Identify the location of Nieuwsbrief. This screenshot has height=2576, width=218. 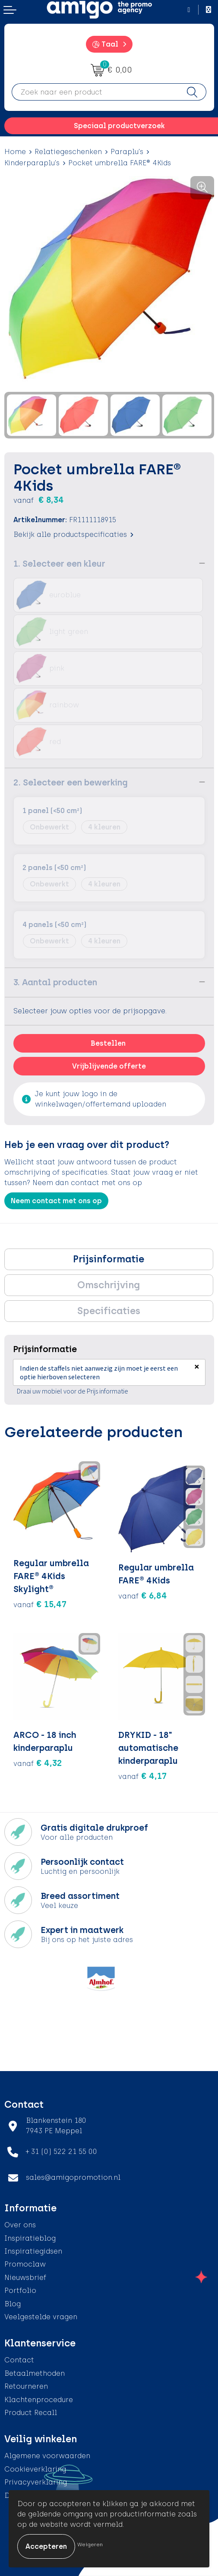
(25, 2277).